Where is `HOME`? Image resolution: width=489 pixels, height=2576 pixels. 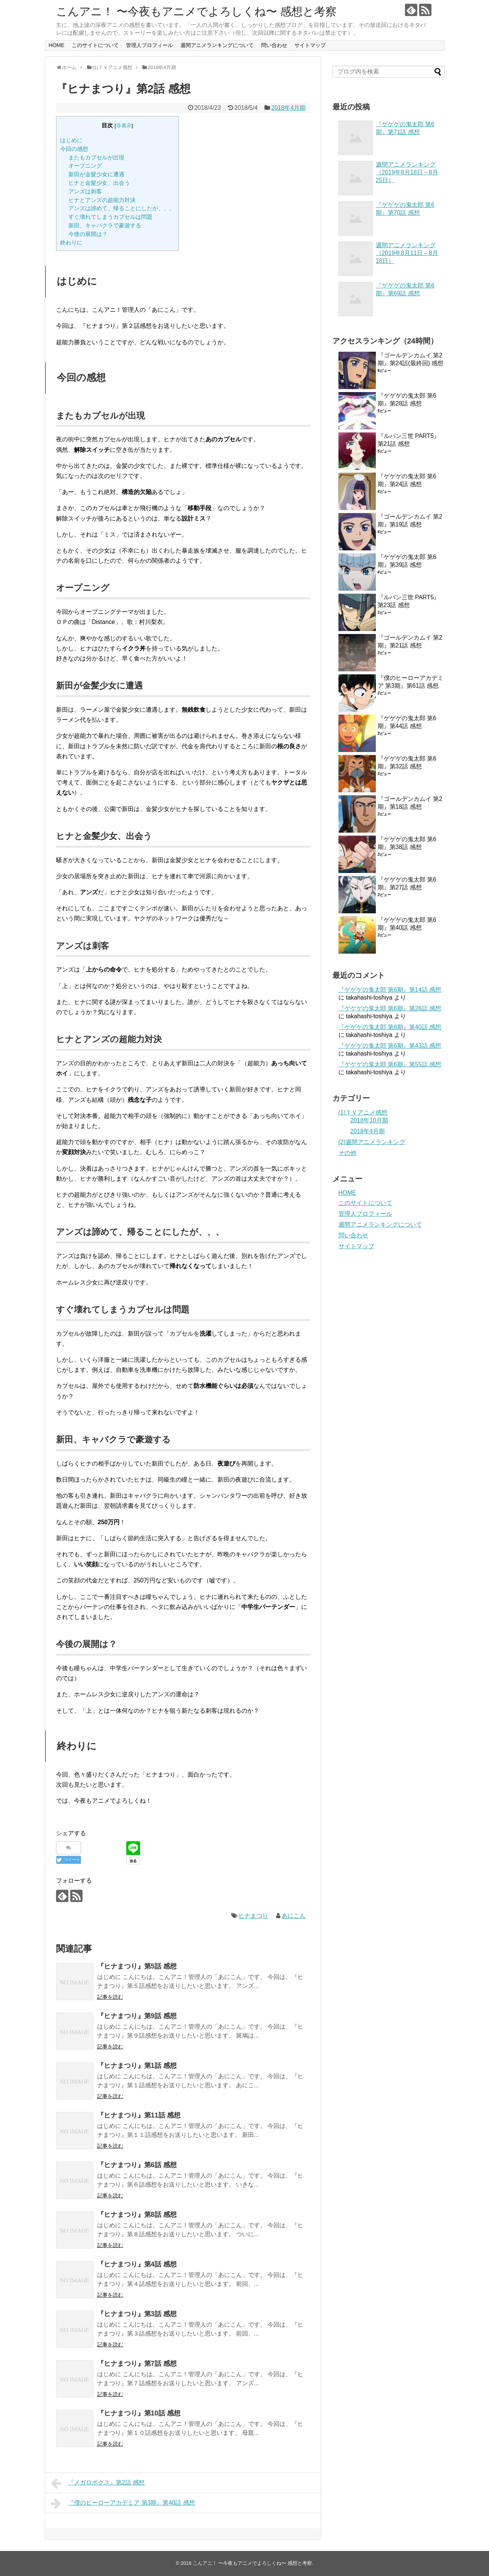
HOME is located at coordinates (56, 45).